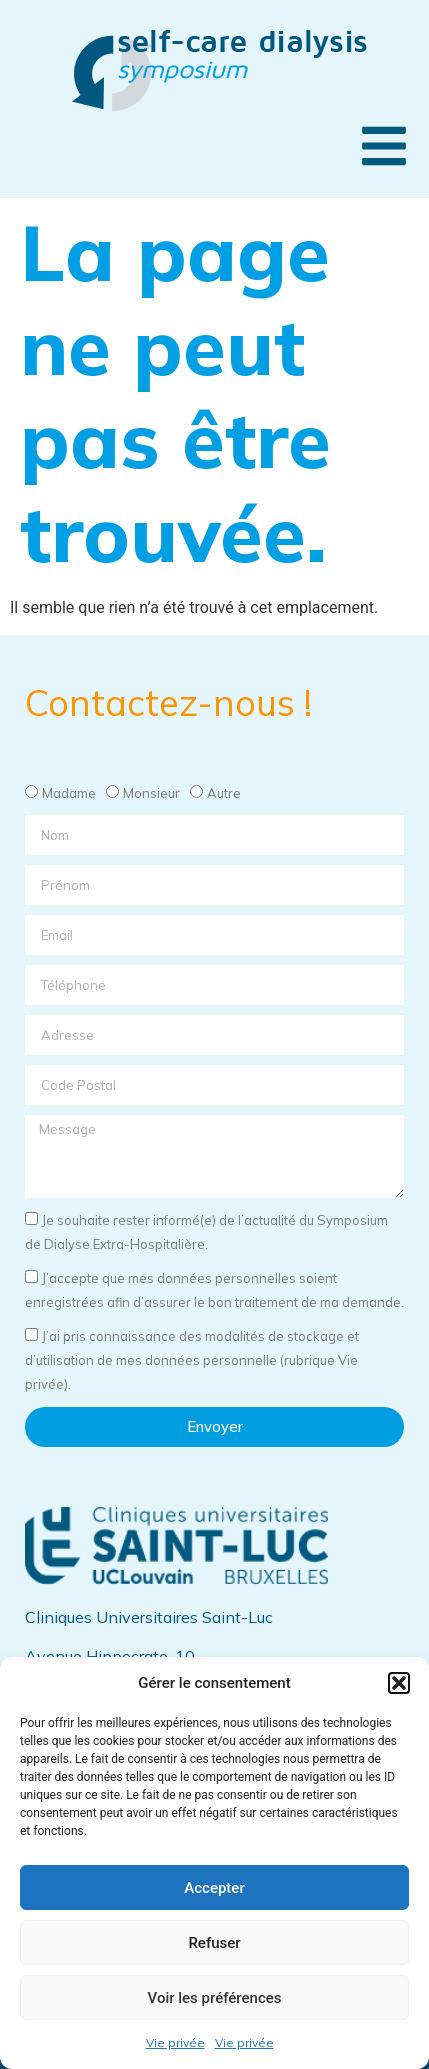 This screenshot has height=2069, width=429. I want to click on [button], so click(399, 1683).